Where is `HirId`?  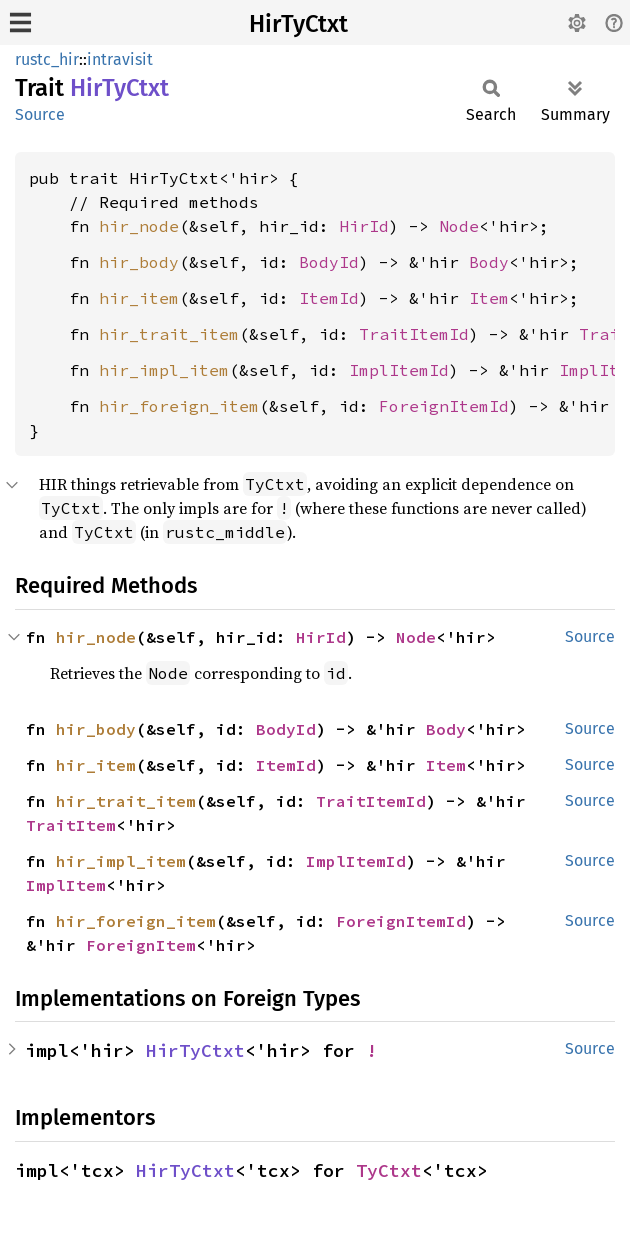
HirId is located at coordinates (364, 226).